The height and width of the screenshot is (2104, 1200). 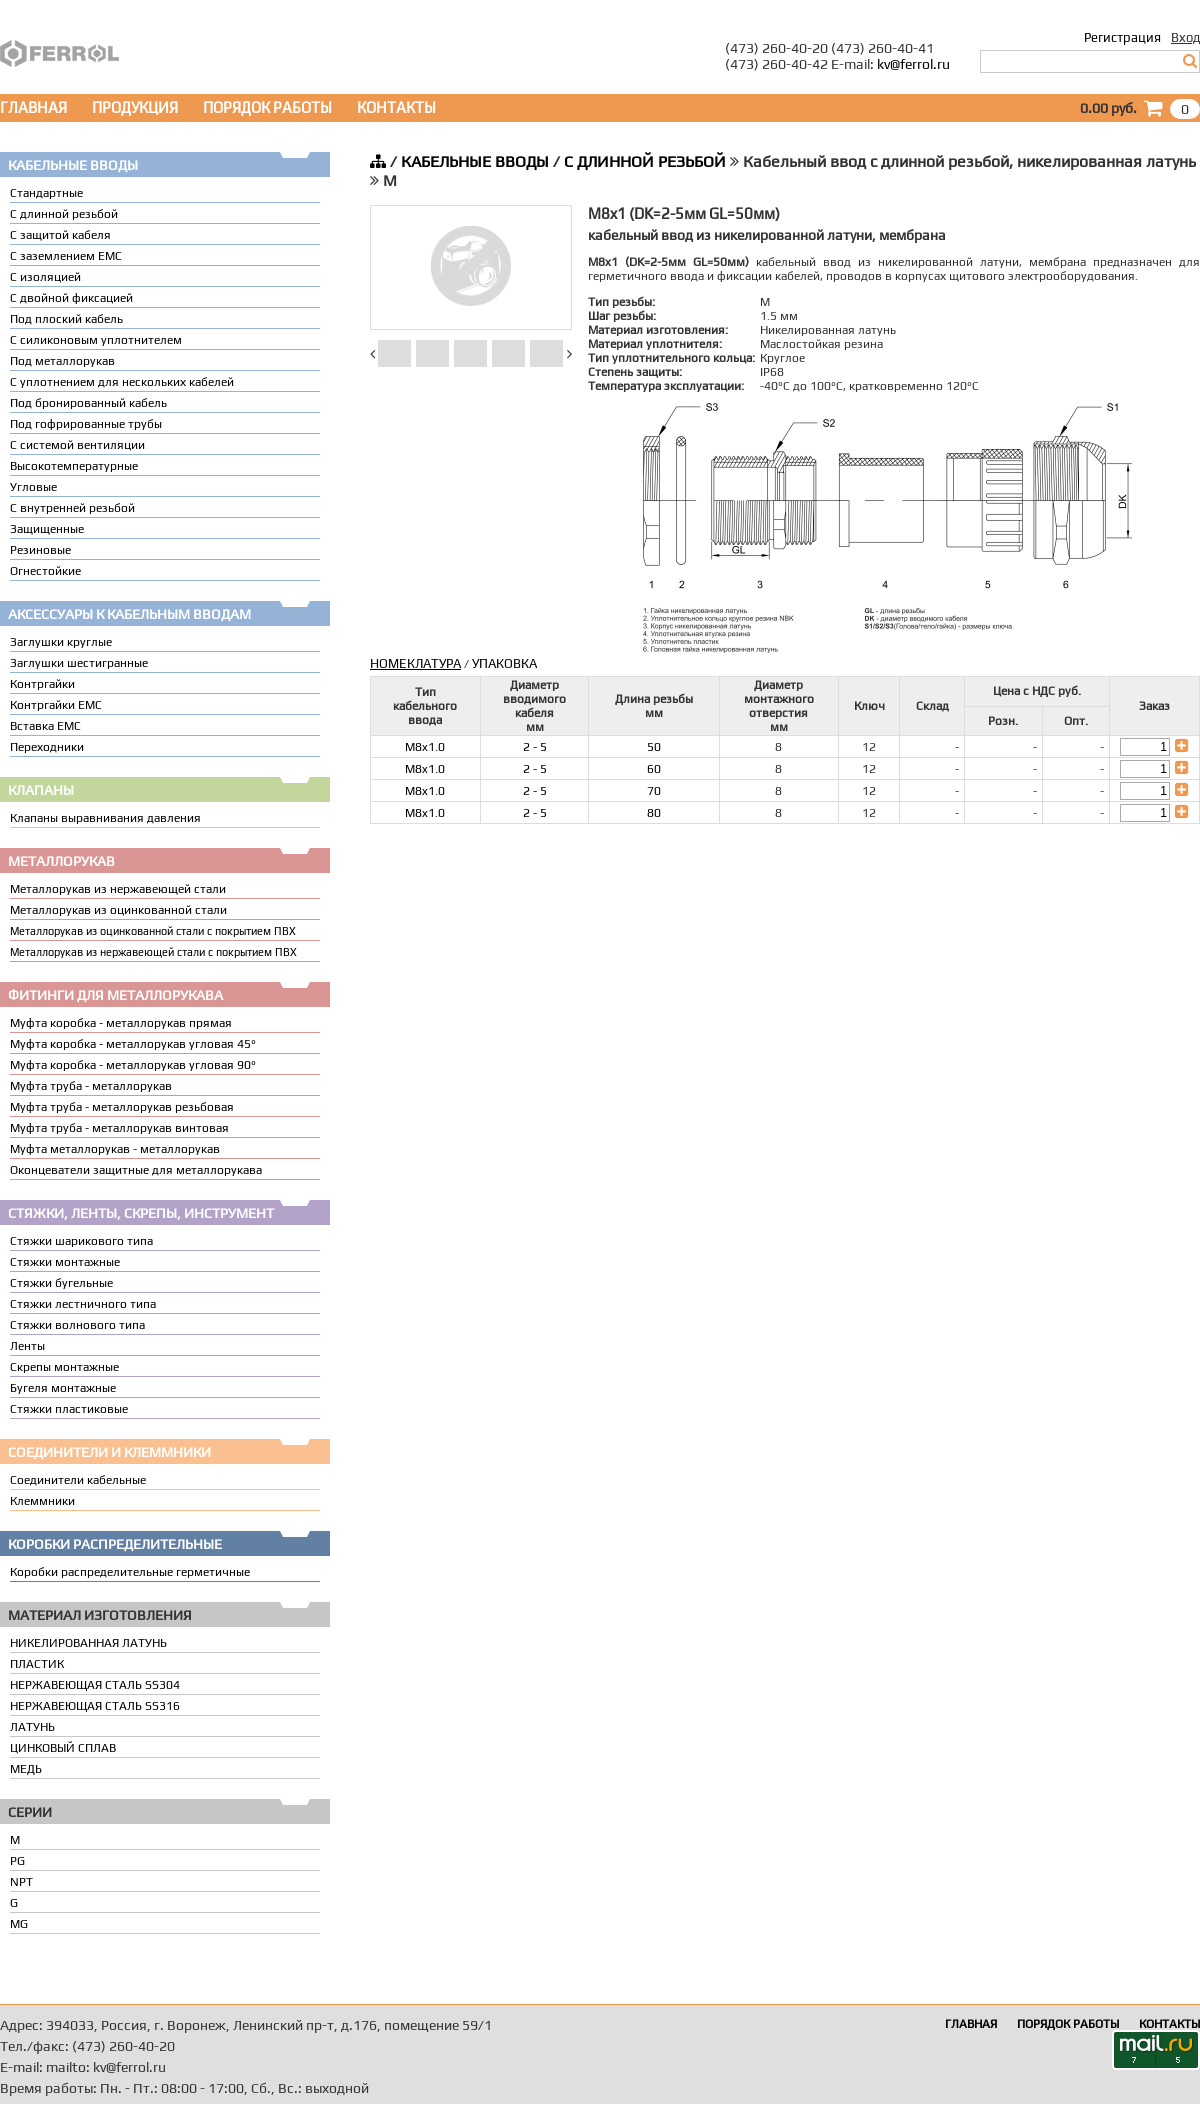 I want to click on Металлорукав из оцинкованной стали, so click(x=118, y=910).